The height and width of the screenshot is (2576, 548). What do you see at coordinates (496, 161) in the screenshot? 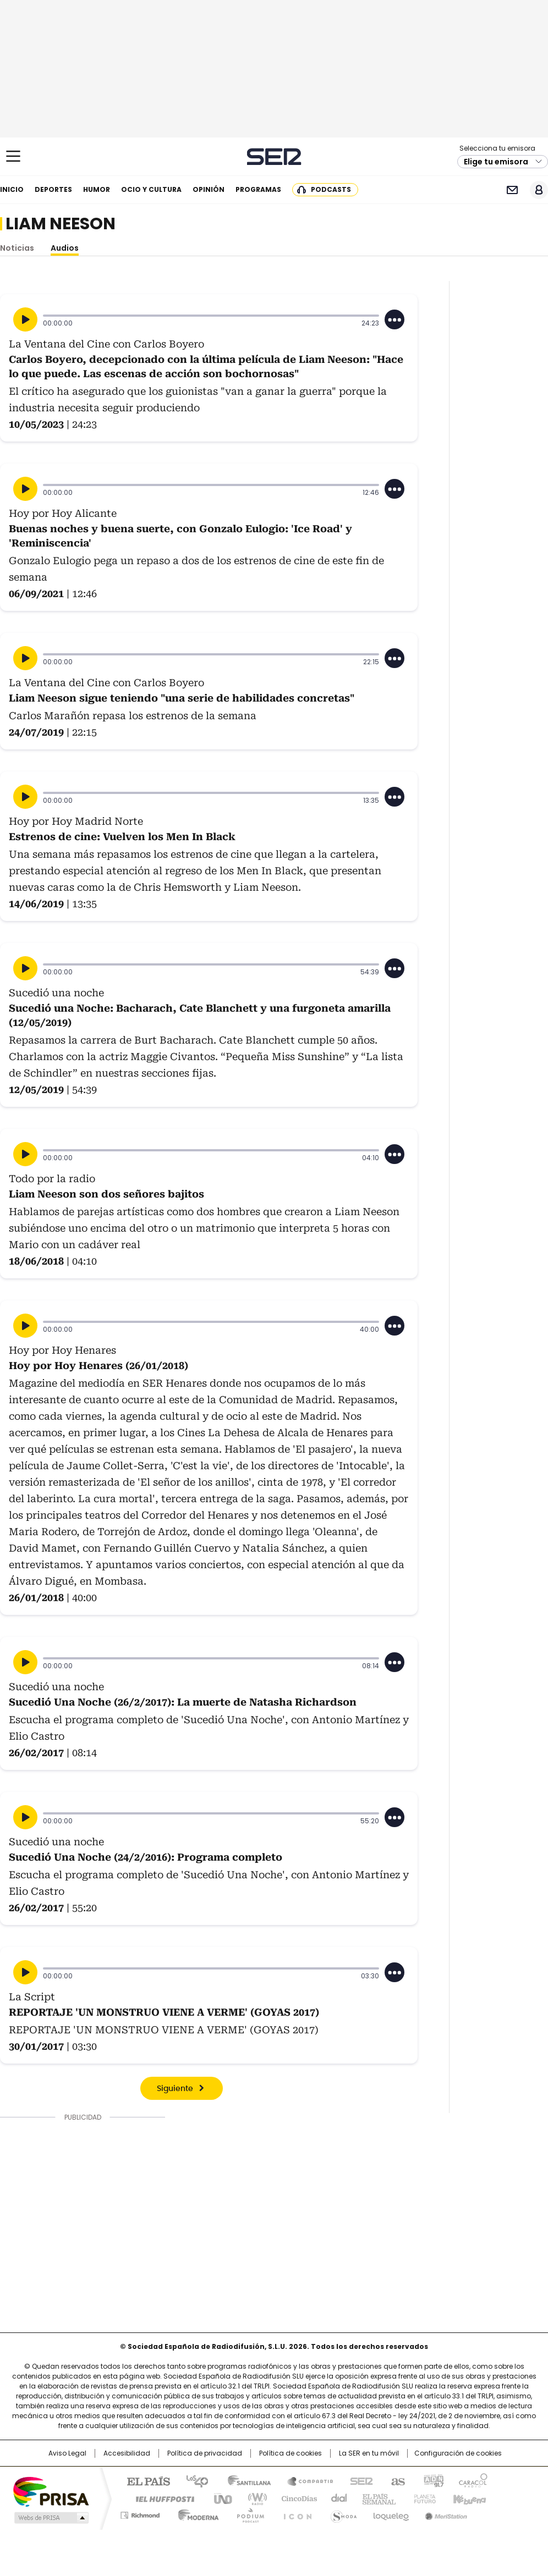
I see `Elige tu emisora` at bounding box center [496, 161].